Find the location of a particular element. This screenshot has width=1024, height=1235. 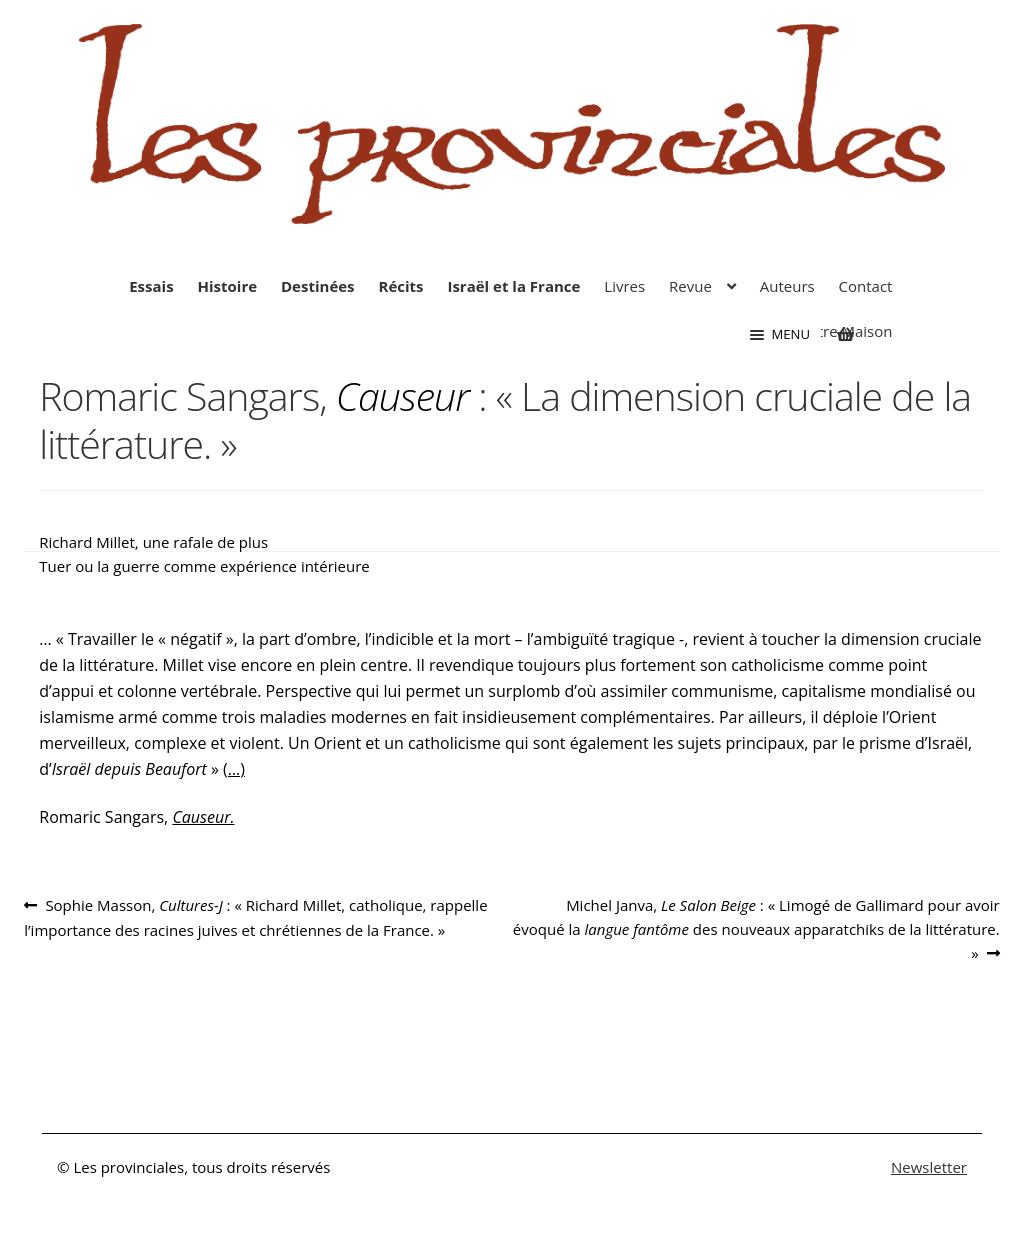

Newsletter is located at coordinates (929, 1167).